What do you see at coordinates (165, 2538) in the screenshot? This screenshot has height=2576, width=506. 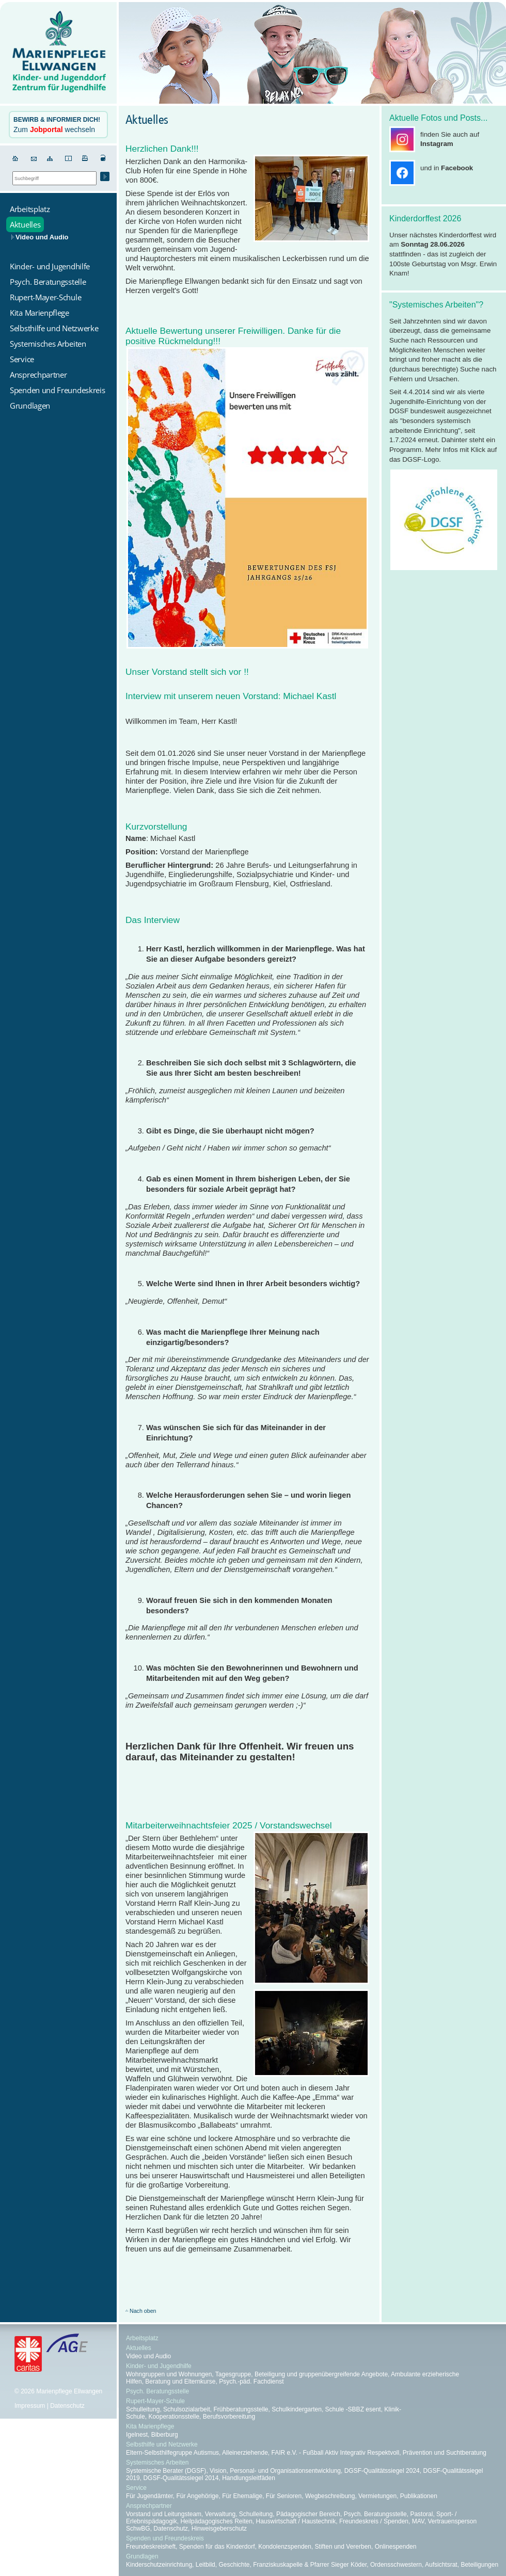 I see `Spenden und Freundeskreis` at bounding box center [165, 2538].